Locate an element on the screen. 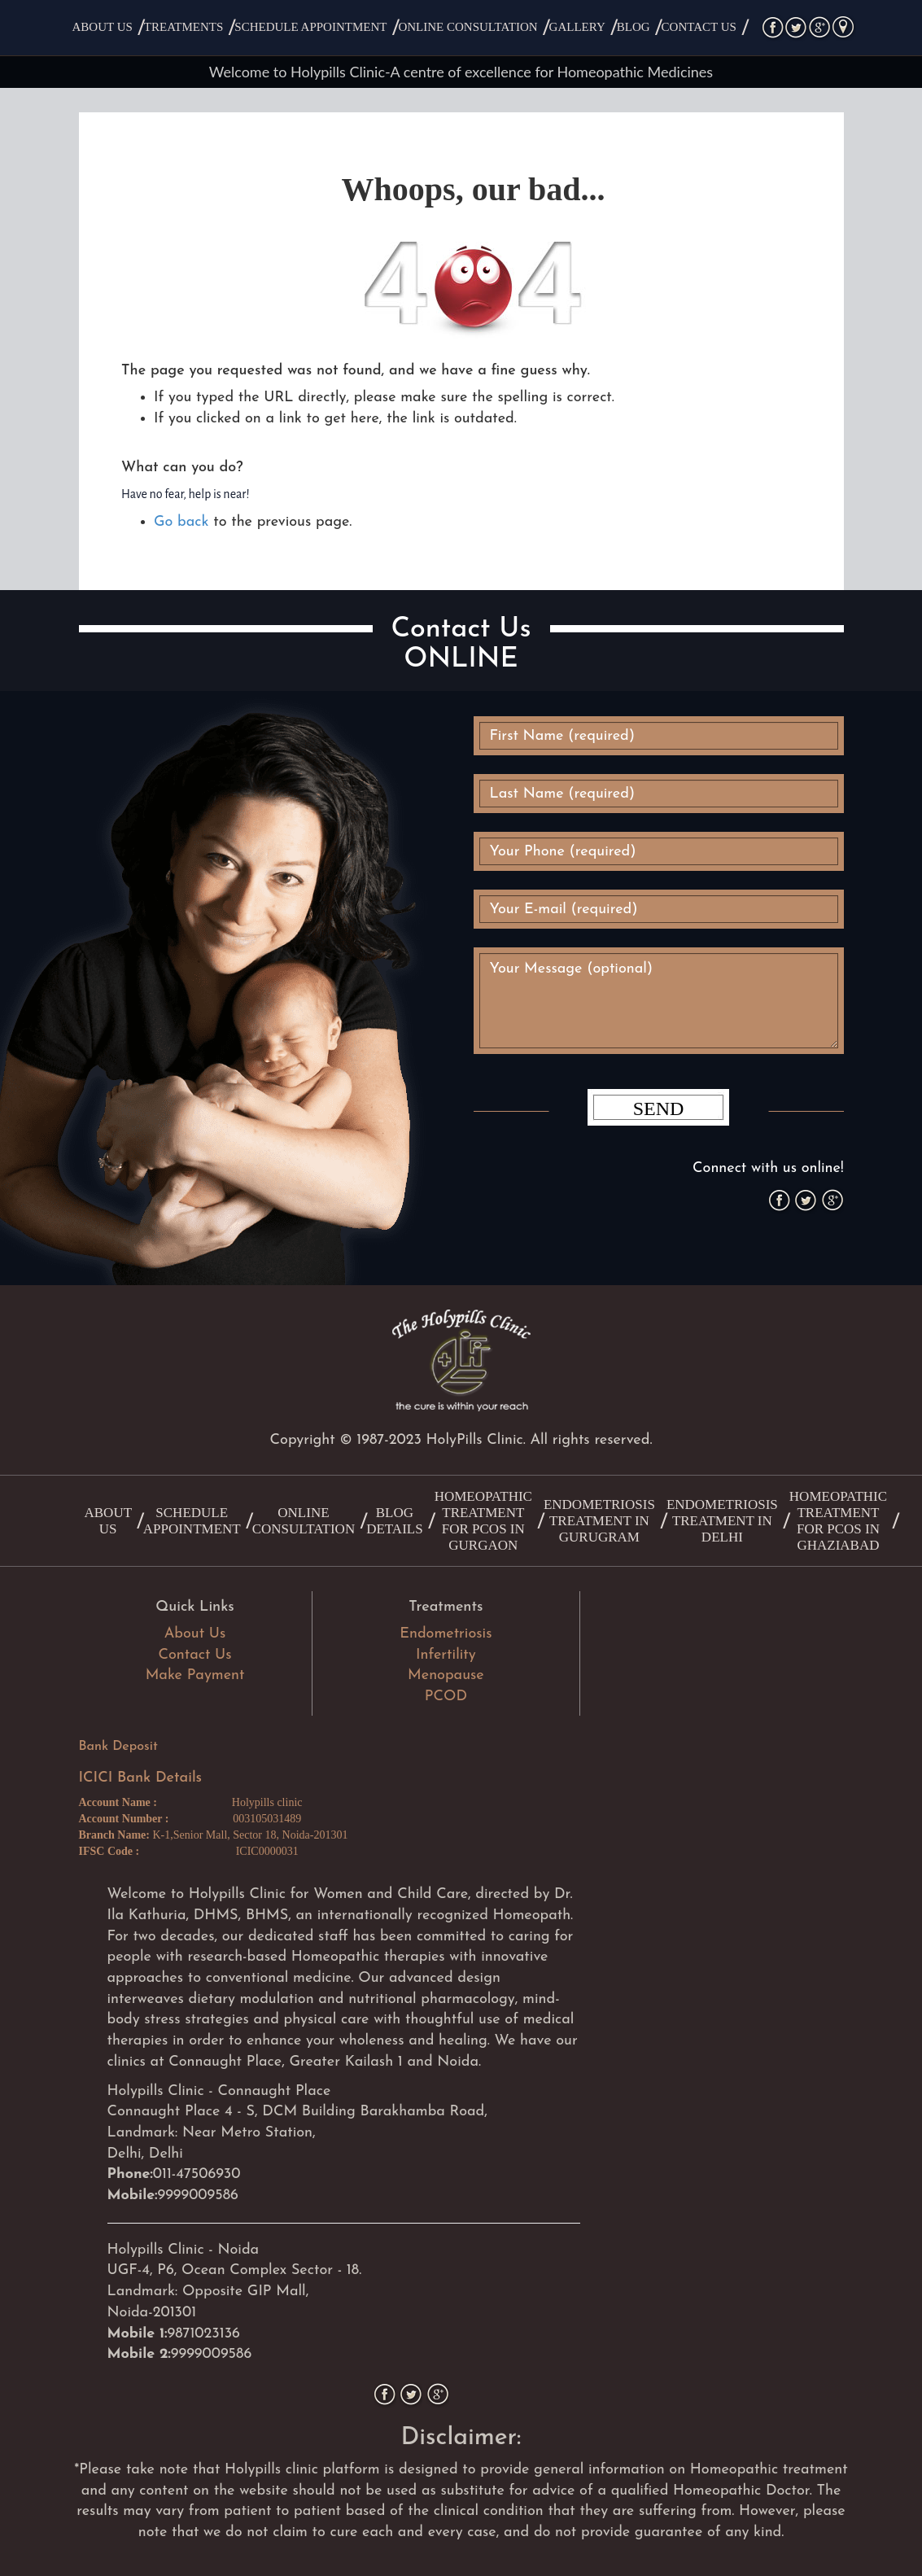 This screenshot has height=2576, width=922. Blog is located at coordinates (633, 26).